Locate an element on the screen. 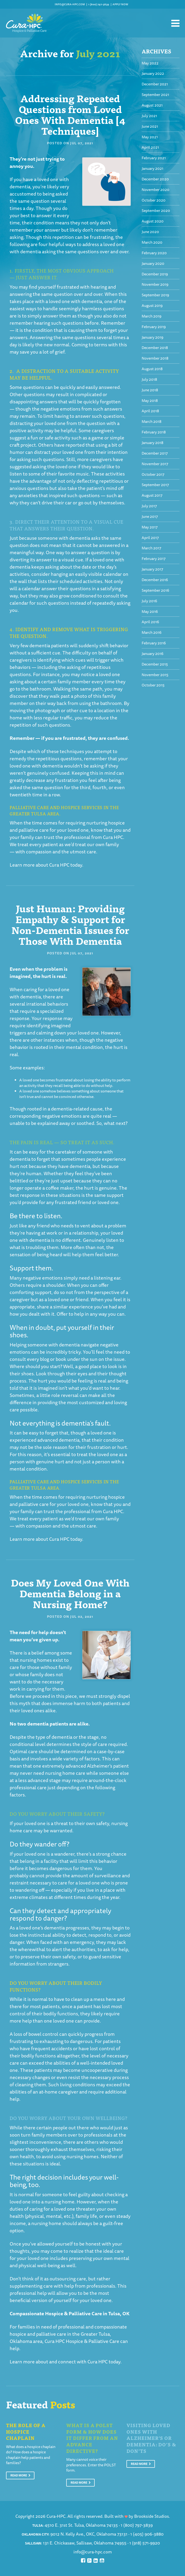 Image resolution: width=185 pixels, height=2576 pixels. January 2017 is located at coordinates (152, 569).